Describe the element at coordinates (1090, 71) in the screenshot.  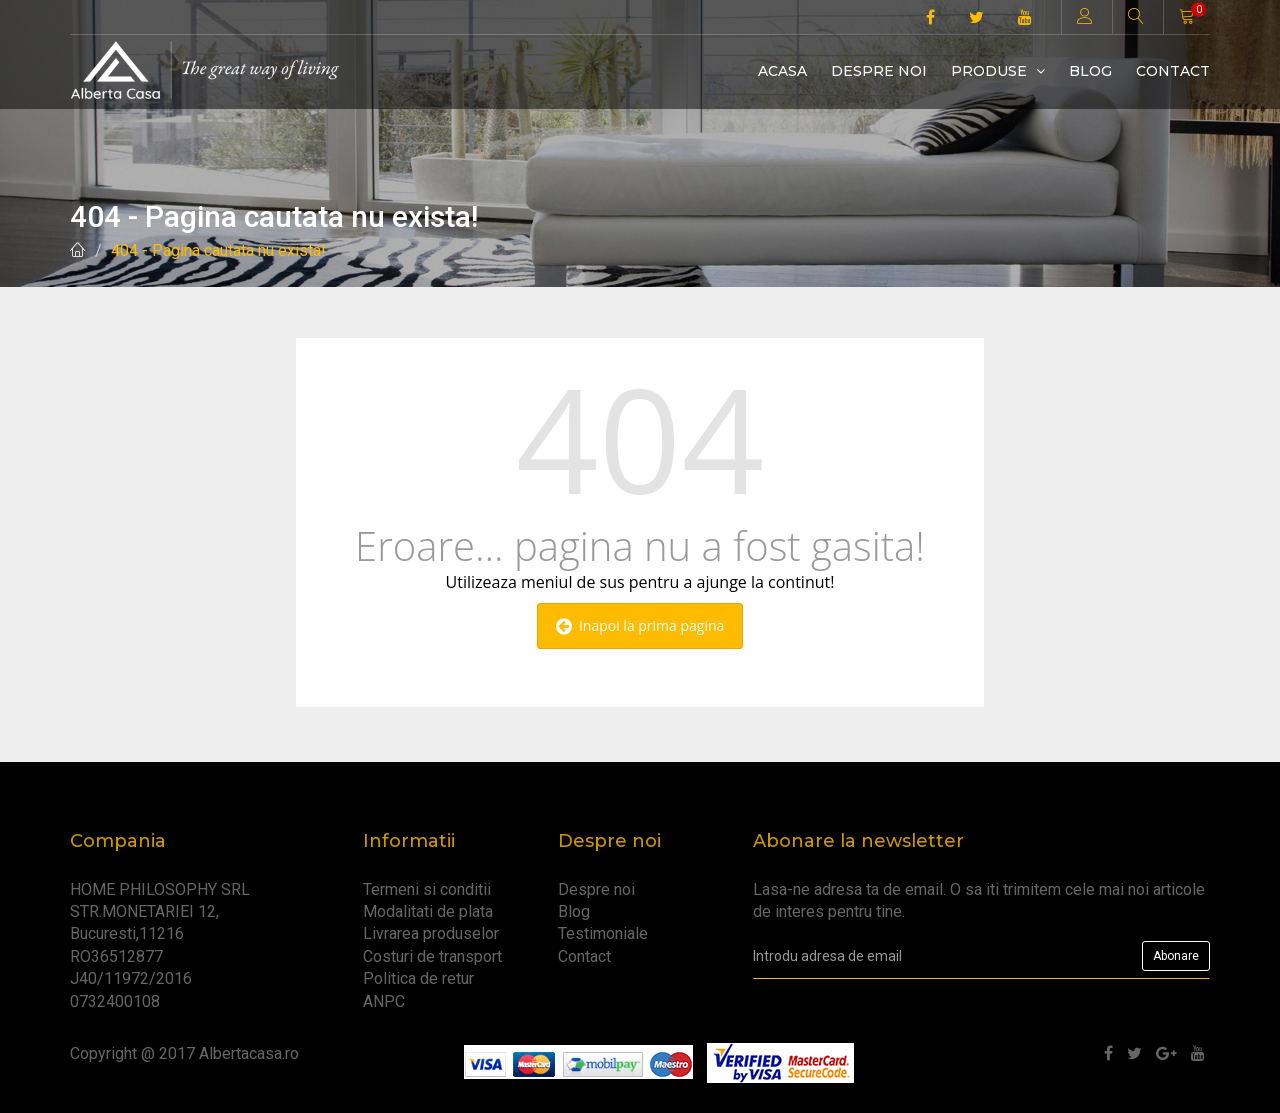
I see `Blog` at that location.